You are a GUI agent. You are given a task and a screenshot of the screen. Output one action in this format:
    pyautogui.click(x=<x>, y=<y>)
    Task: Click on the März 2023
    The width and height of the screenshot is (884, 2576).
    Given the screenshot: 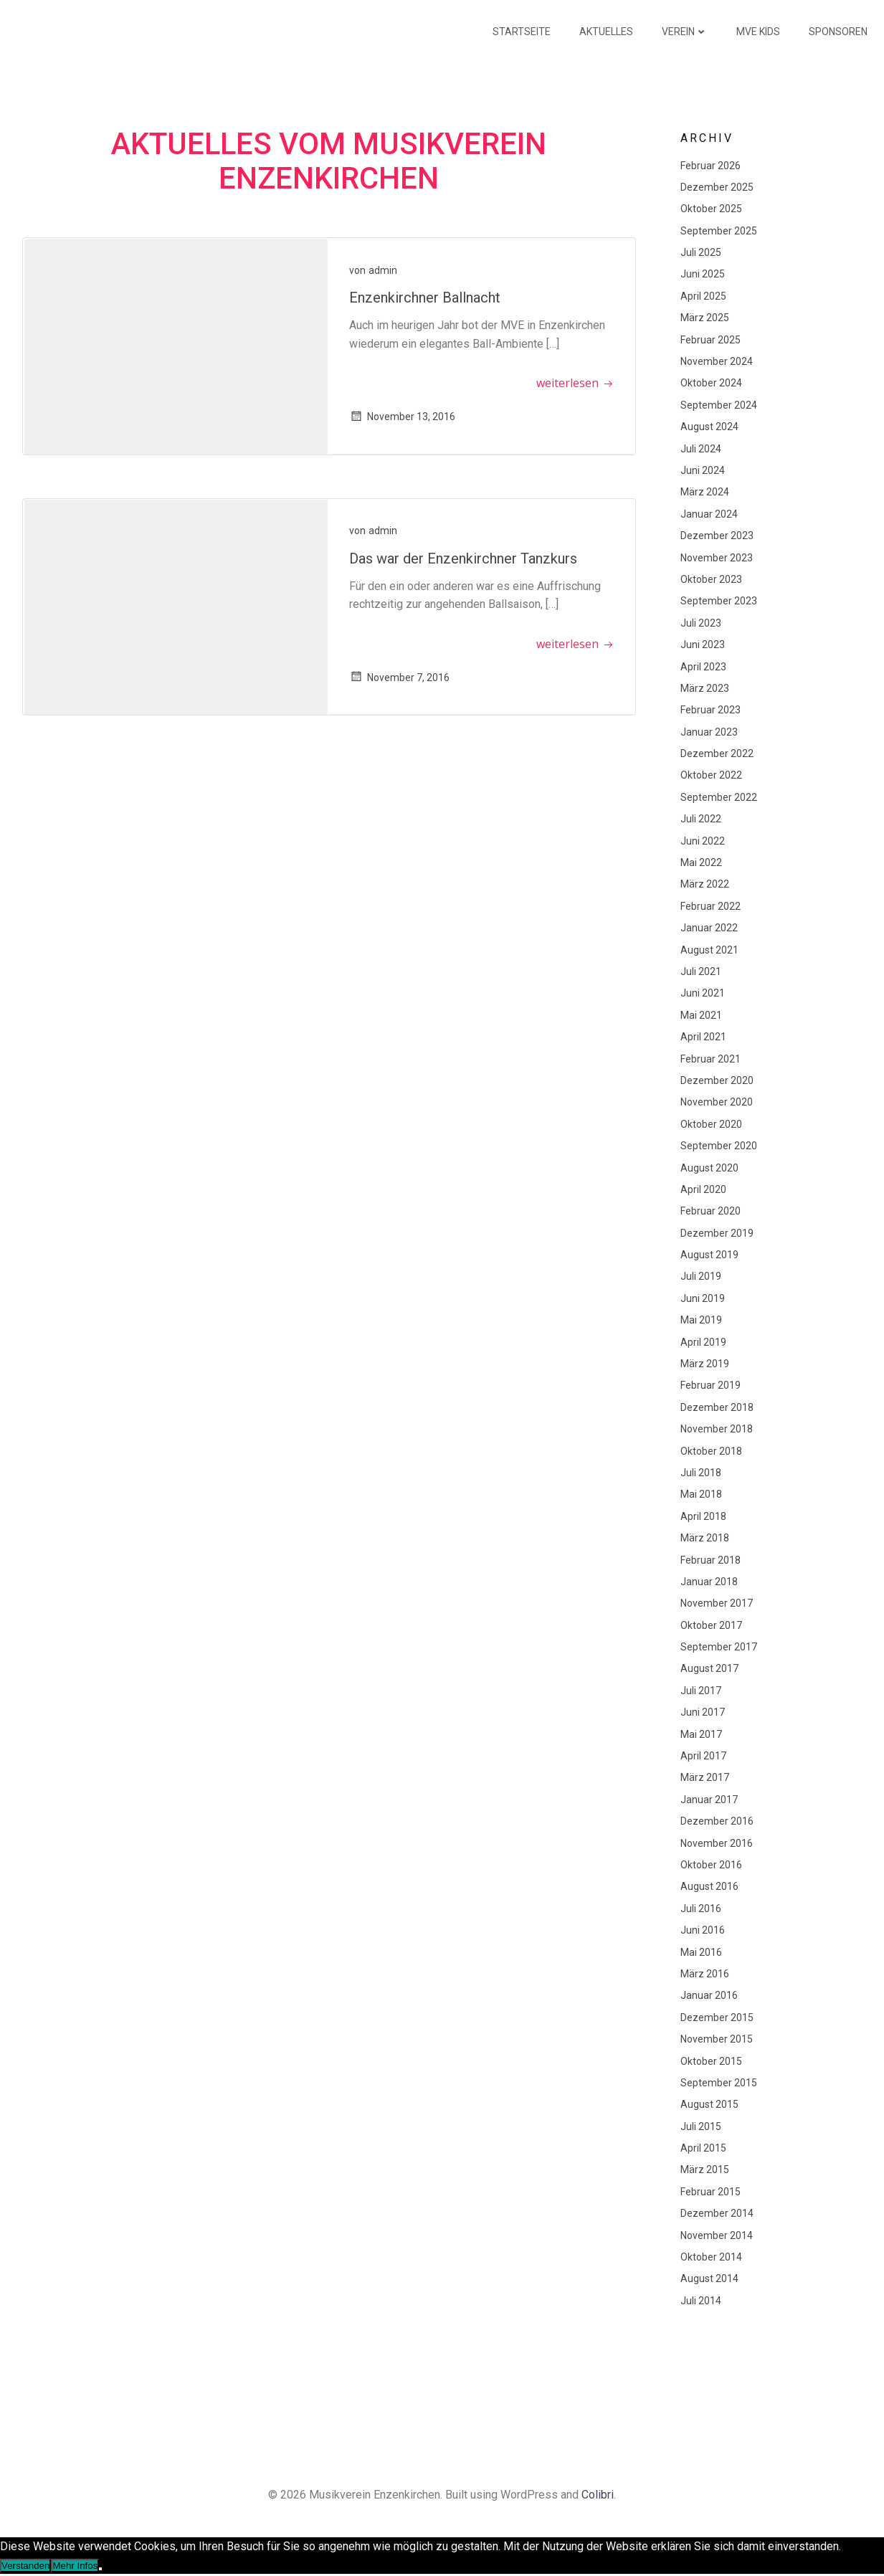 What is the action you would take?
    pyautogui.click(x=703, y=688)
    